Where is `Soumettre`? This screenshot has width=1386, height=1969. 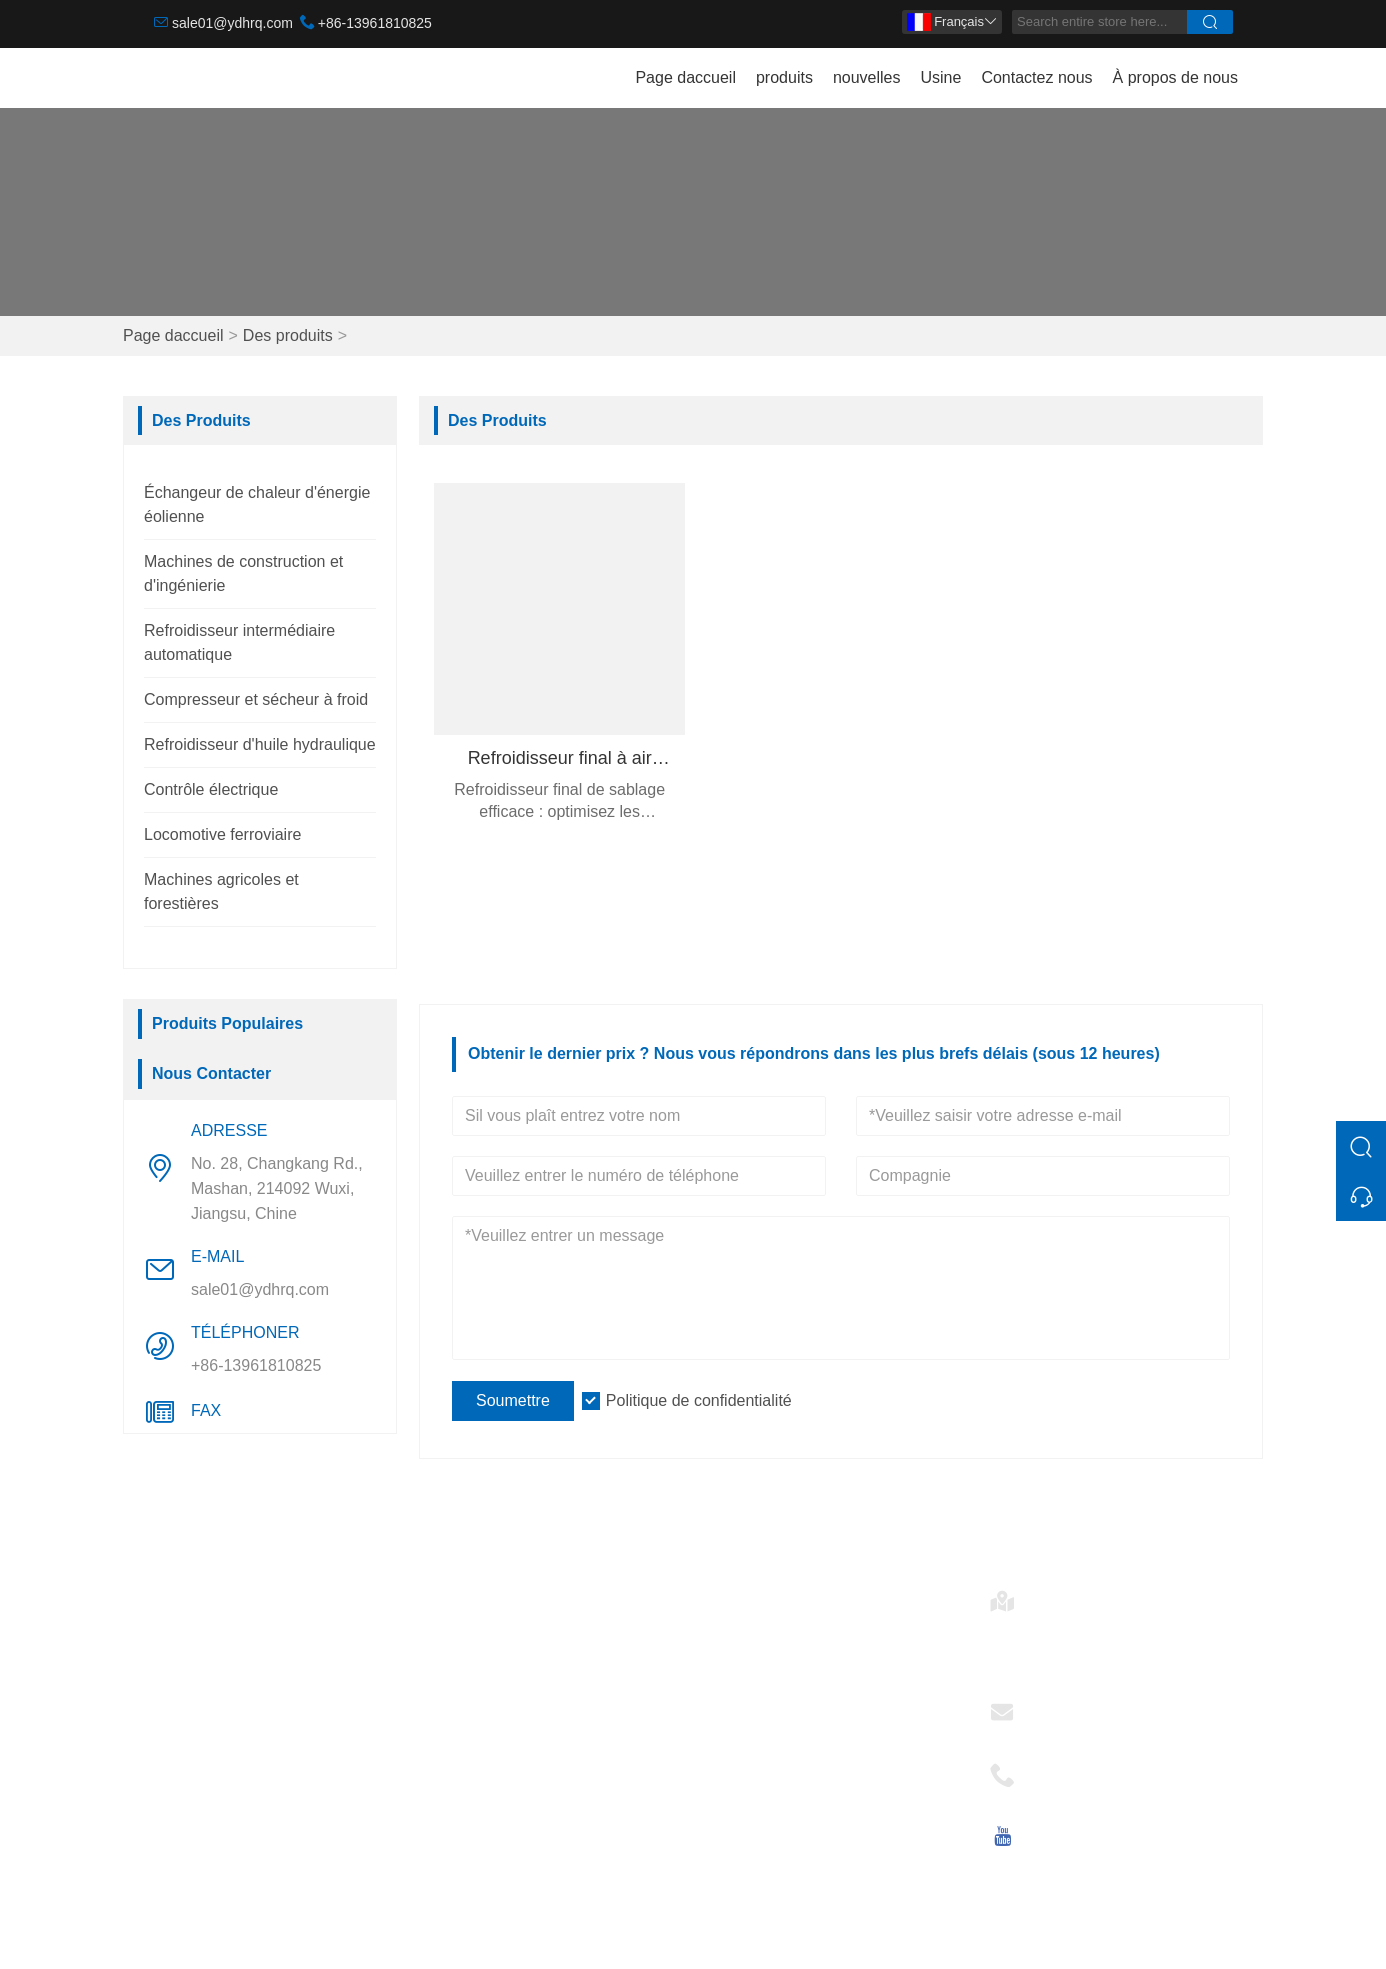 Soumettre is located at coordinates (513, 1400).